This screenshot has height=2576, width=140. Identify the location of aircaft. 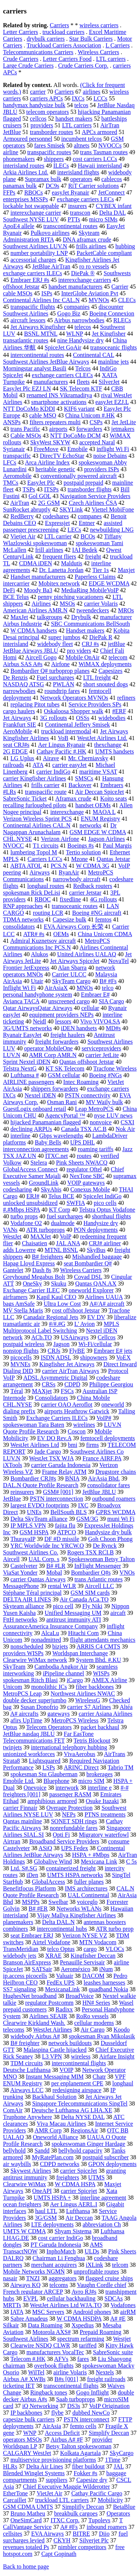
(118, 1613).